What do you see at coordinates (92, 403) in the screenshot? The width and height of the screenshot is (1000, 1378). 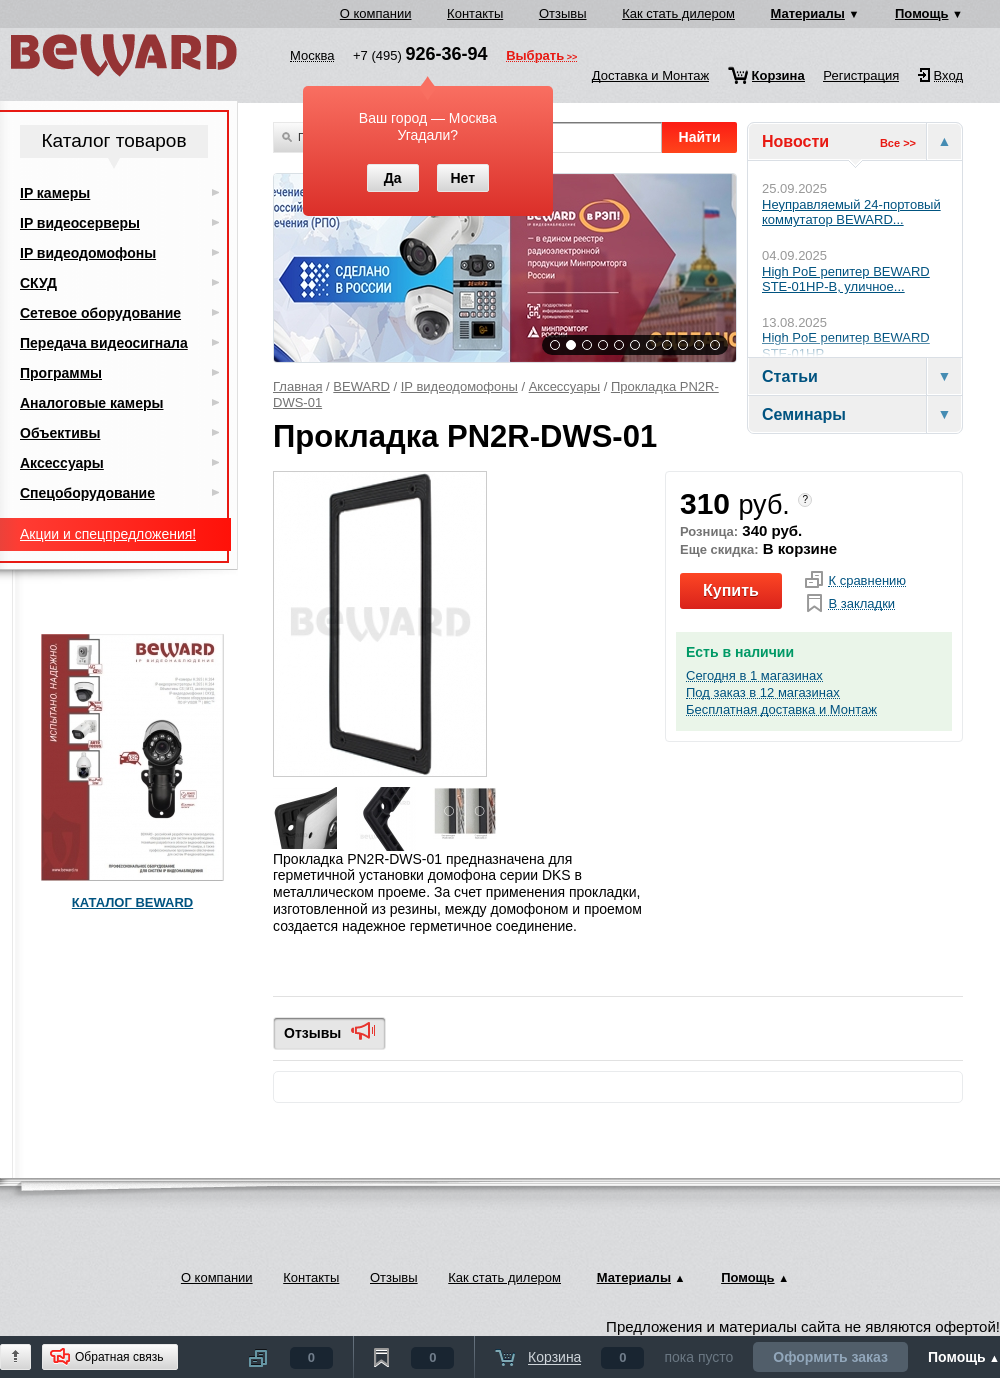 I see `Аналоговые камеры` at bounding box center [92, 403].